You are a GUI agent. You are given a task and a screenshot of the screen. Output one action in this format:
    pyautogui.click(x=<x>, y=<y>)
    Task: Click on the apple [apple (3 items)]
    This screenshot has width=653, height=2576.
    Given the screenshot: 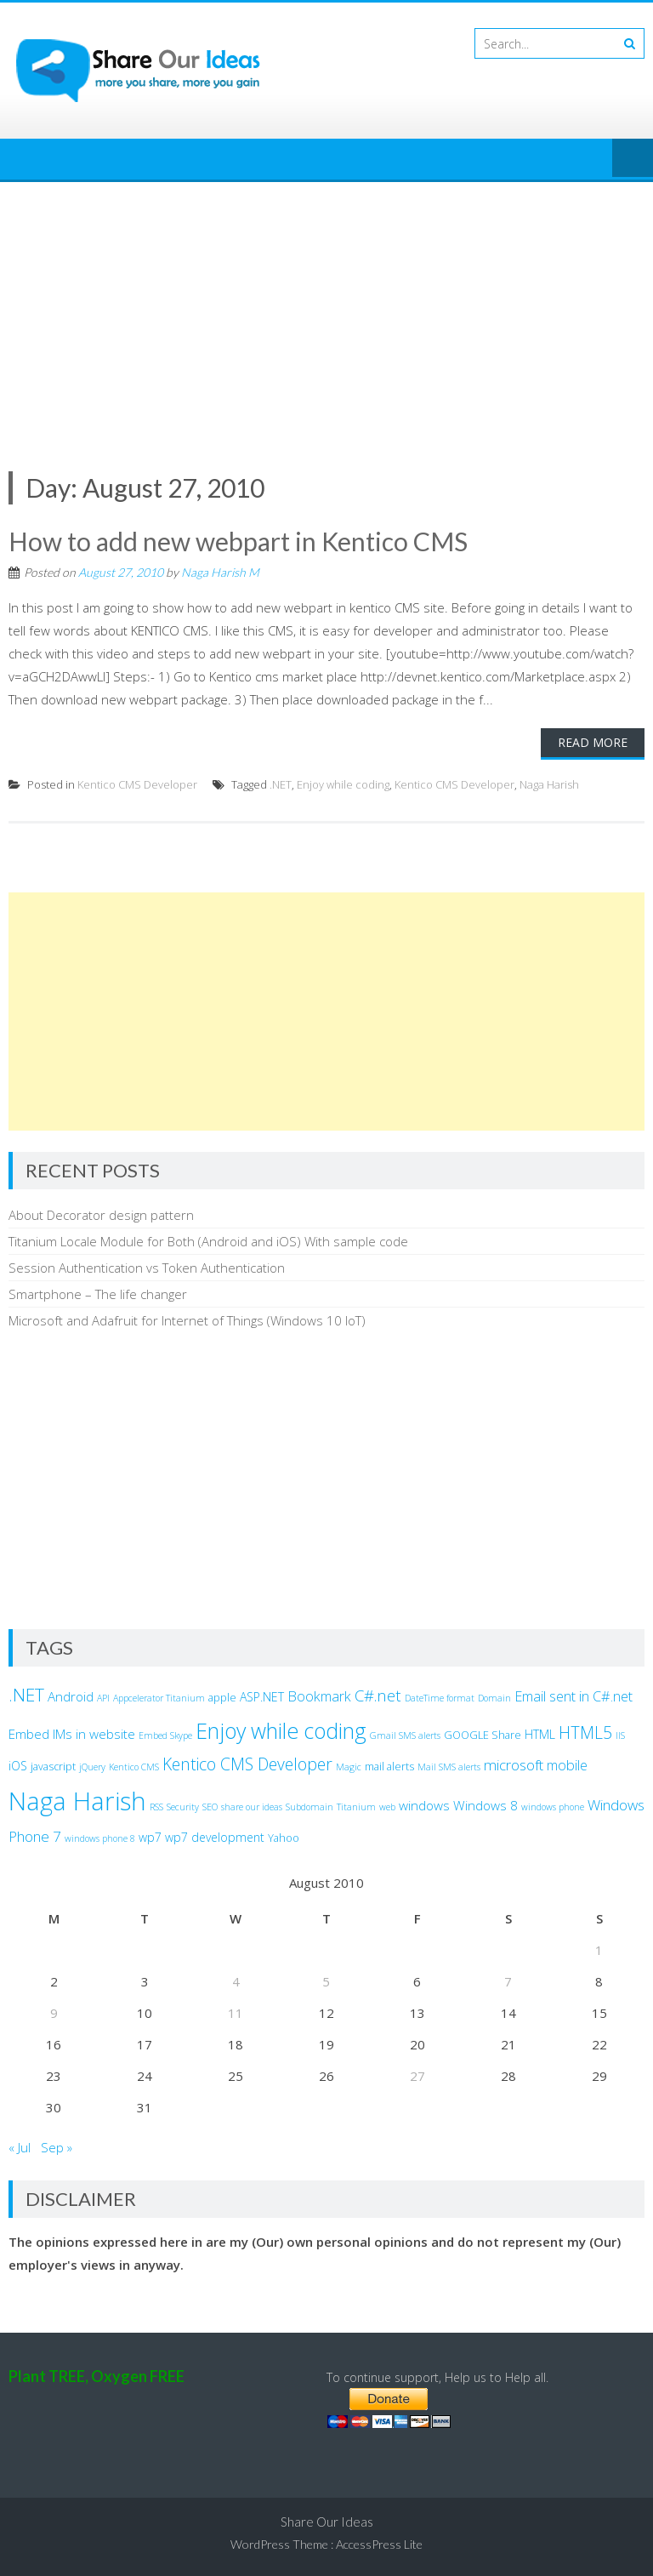 What is the action you would take?
    pyautogui.click(x=222, y=1697)
    